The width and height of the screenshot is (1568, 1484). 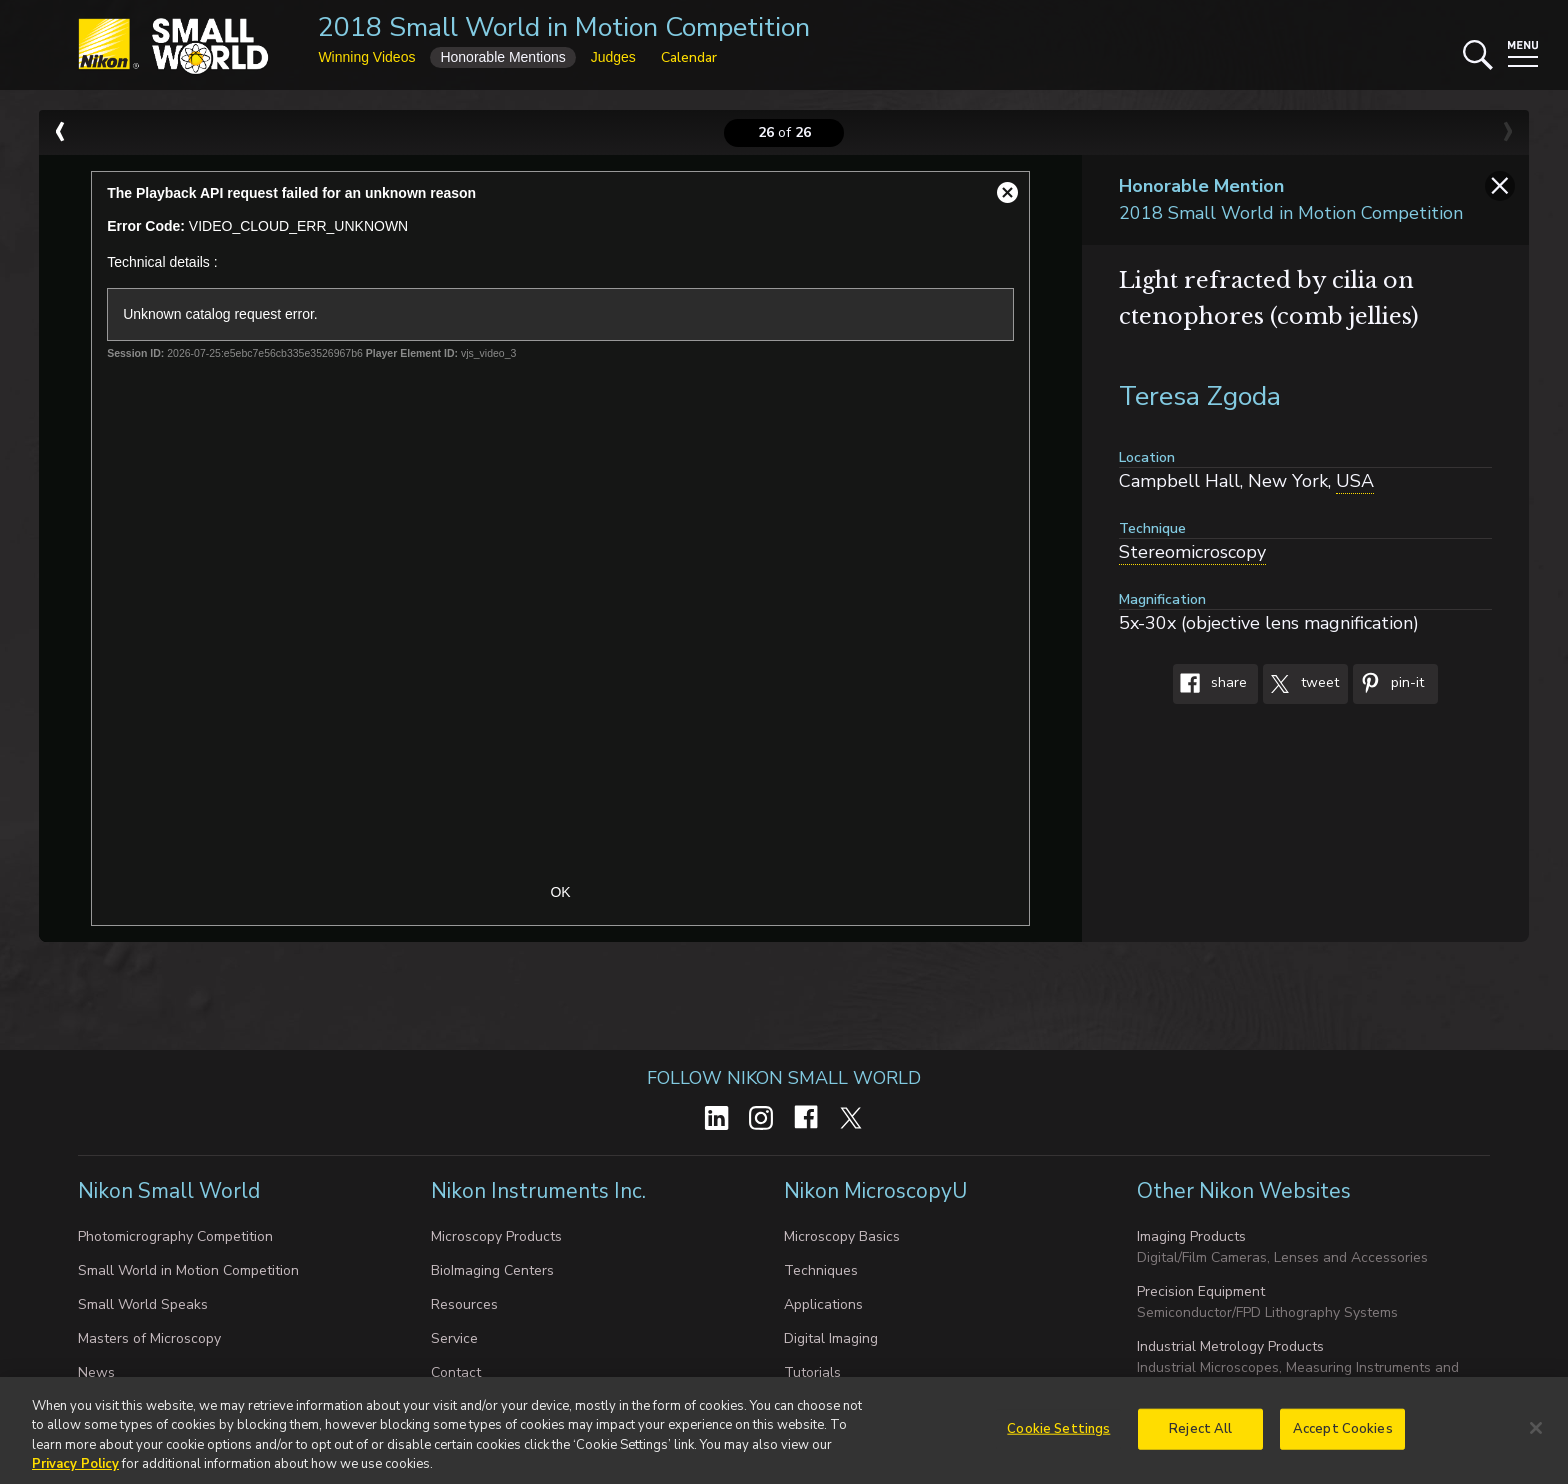 I want to click on Masters of Microscopy, so click(x=149, y=1338).